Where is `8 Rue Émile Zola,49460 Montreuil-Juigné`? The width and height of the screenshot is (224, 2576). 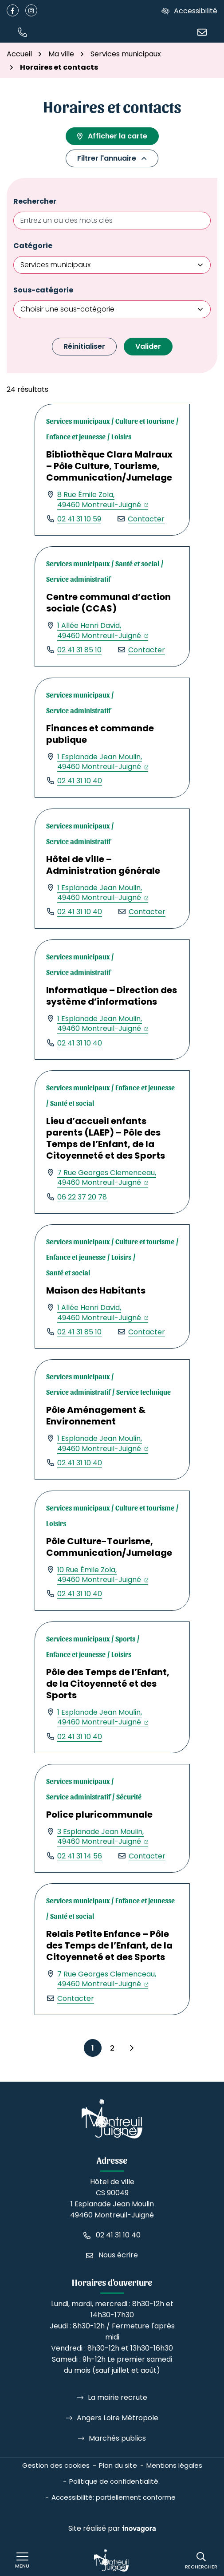
8 Rue Émile Zola,49460 Montreuil-Juigné is located at coordinates (103, 499).